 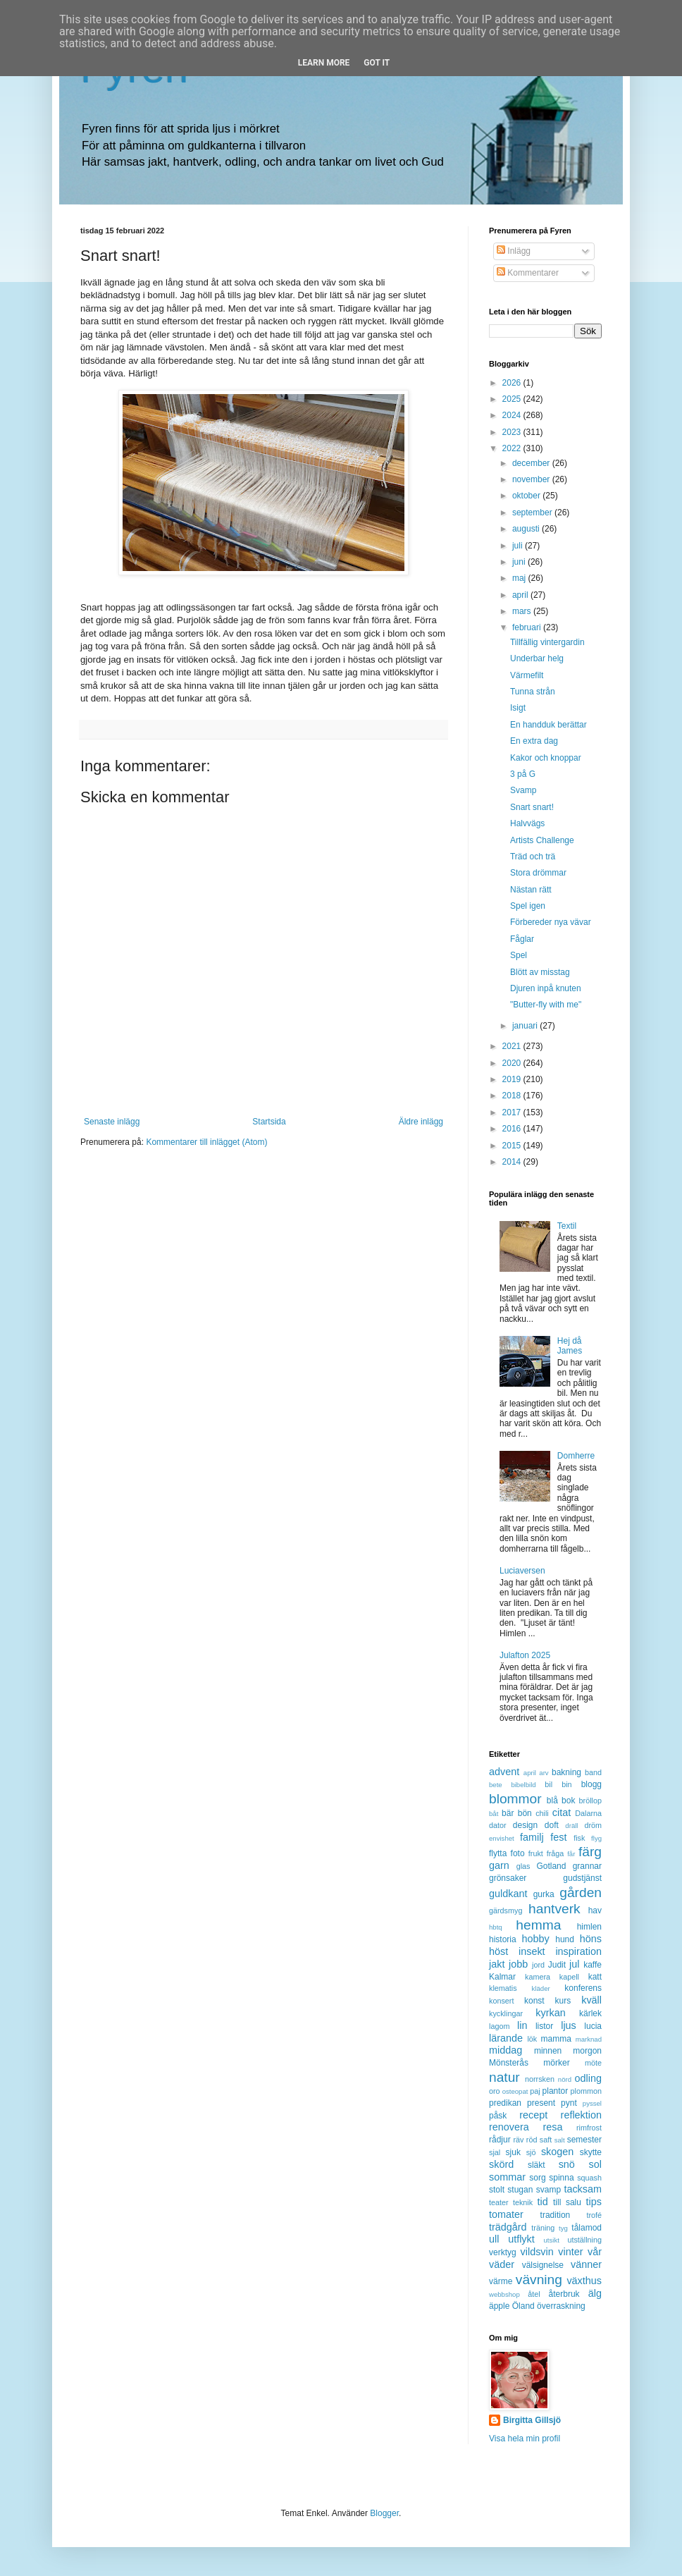 I want to click on Kakor och knoppar, so click(x=545, y=758).